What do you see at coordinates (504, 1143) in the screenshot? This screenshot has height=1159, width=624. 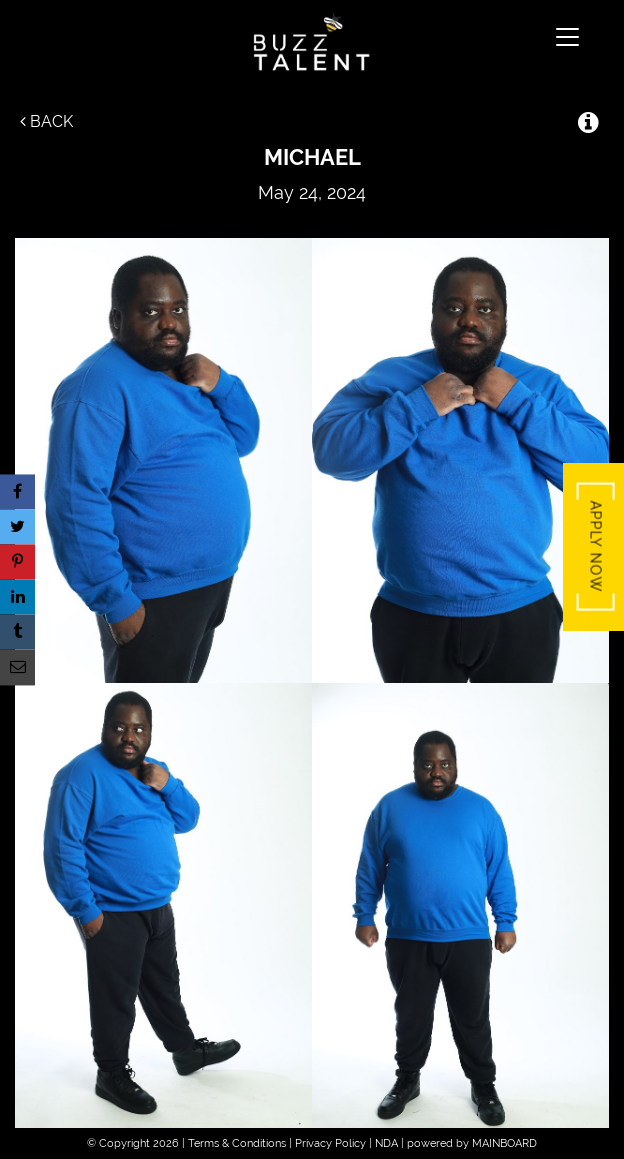 I see `MAINBOARD` at bounding box center [504, 1143].